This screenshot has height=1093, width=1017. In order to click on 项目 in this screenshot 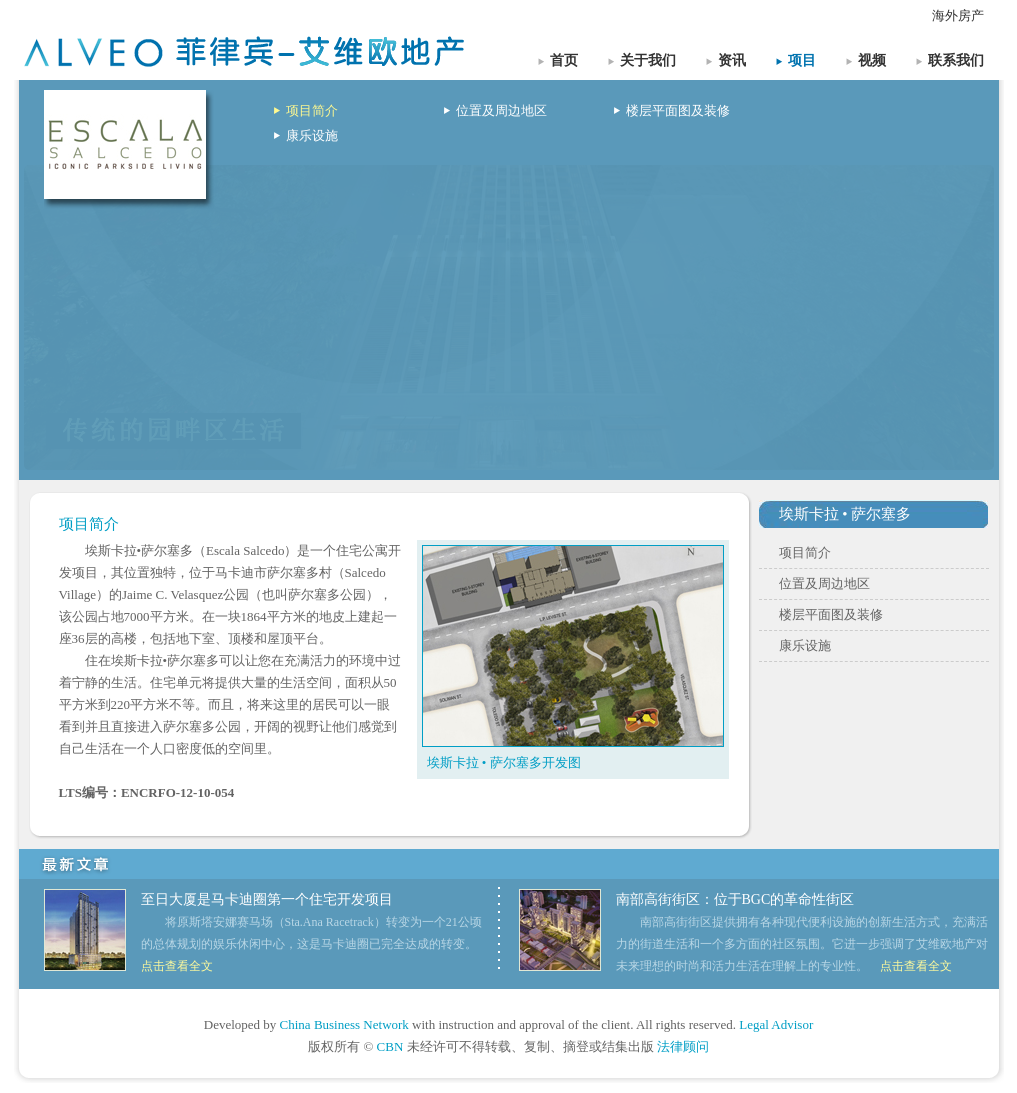, I will do `click(802, 60)`.